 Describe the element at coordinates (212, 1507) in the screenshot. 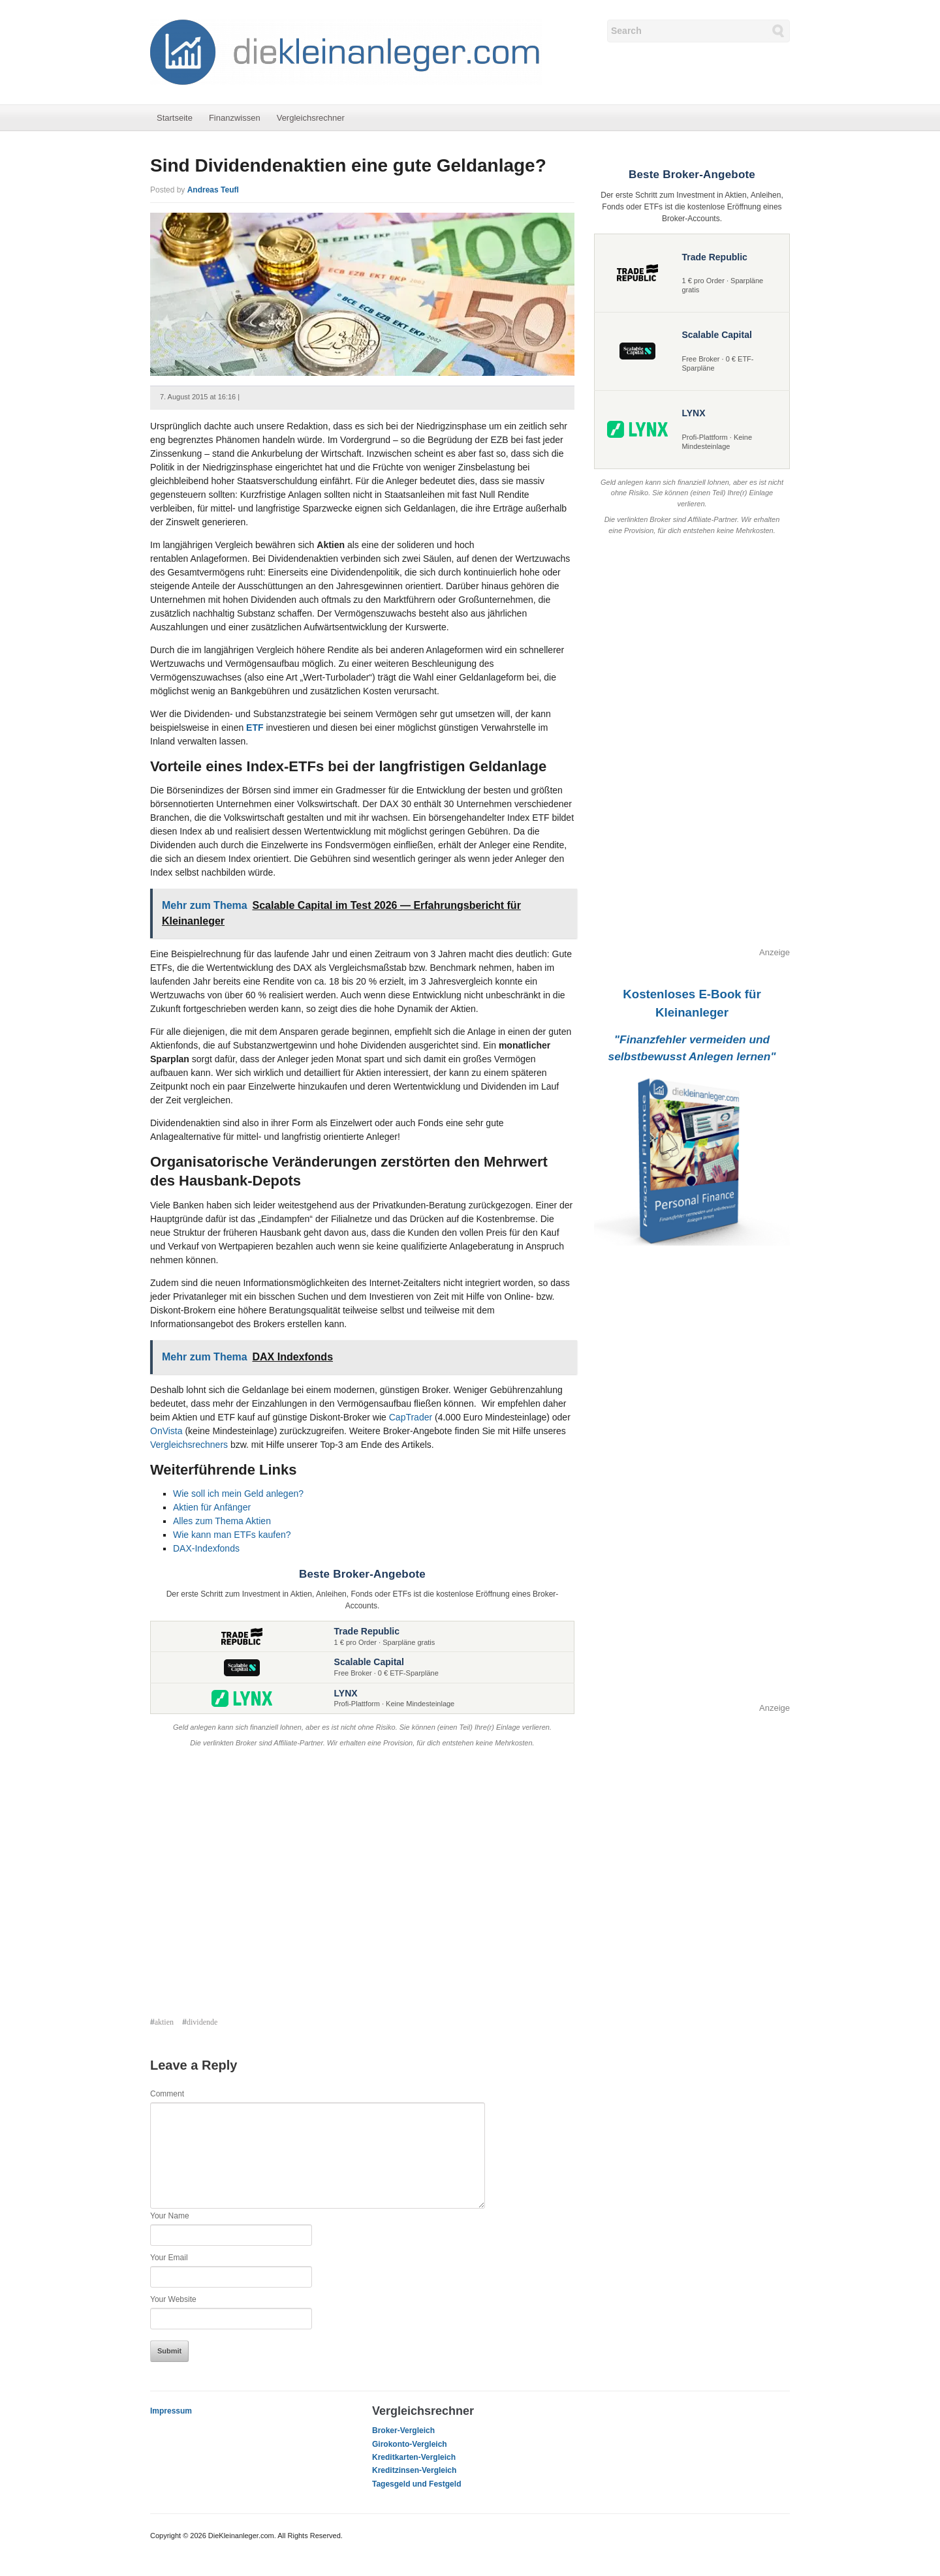

I see `Aktien für Anfänger` at that location.